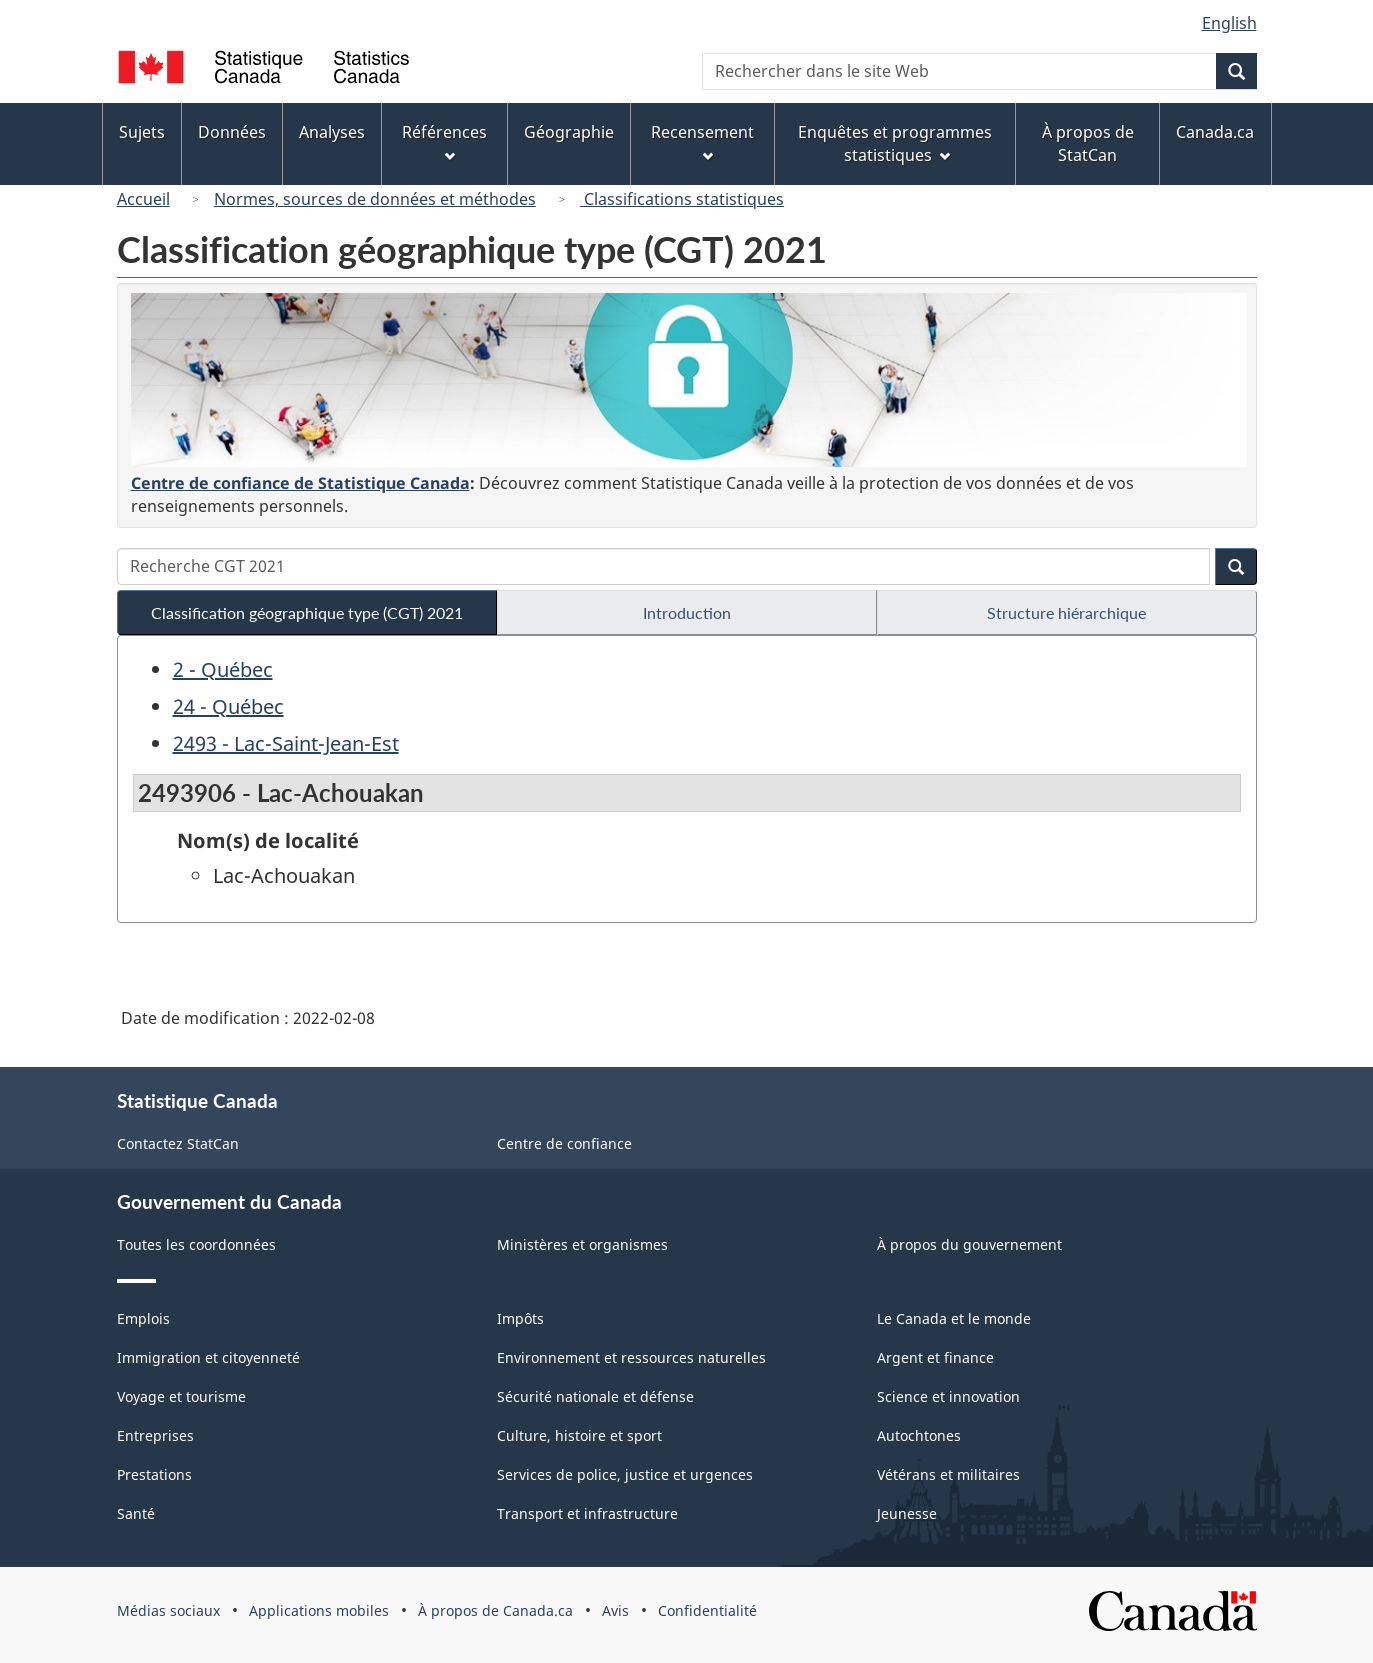 This screenshot has width=1373, height=1663. I want to click on Recensement [menuitem], so click(702, 141).